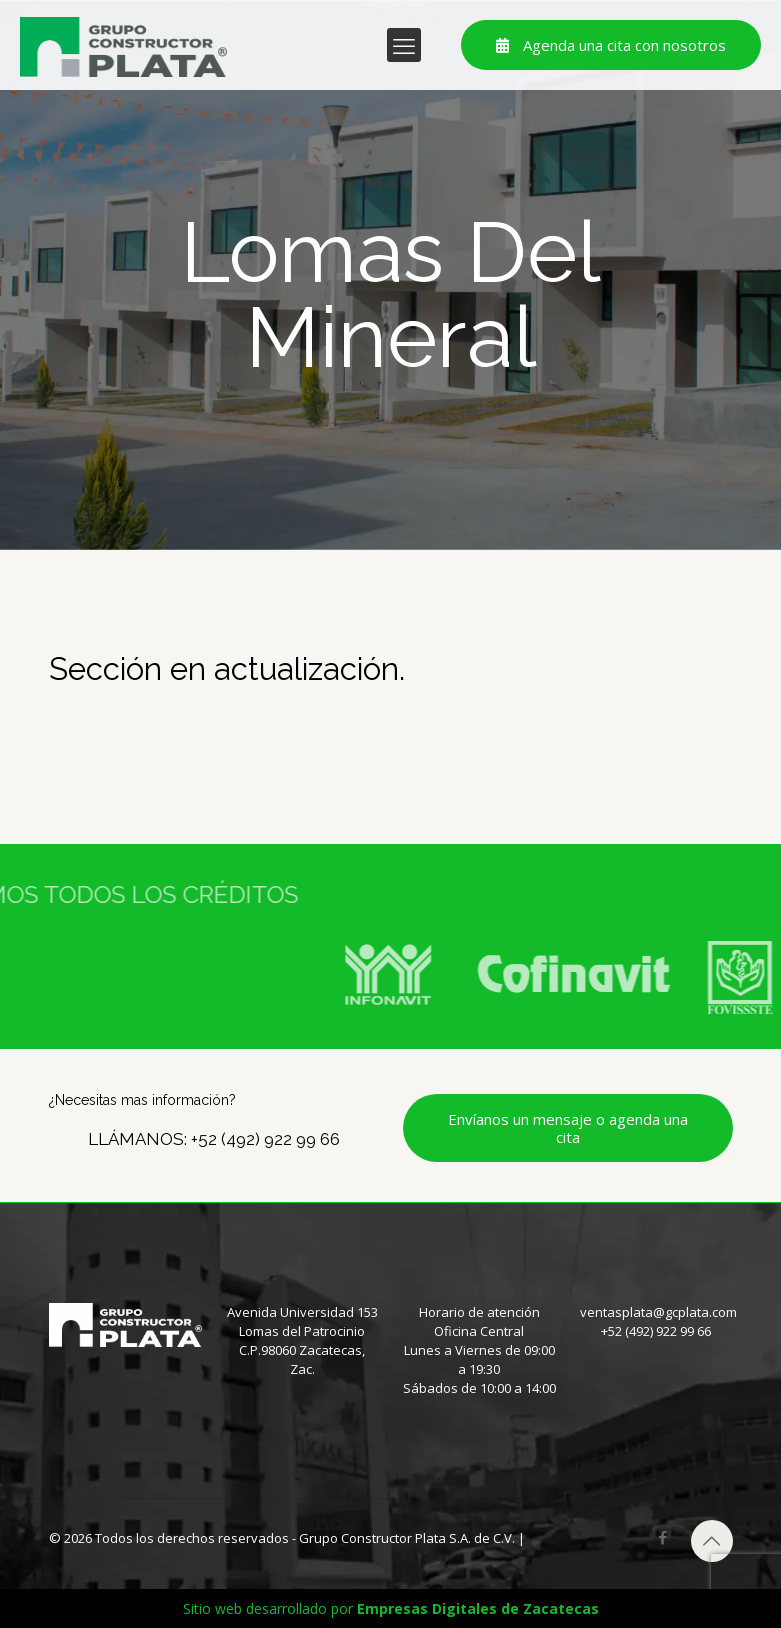  I want to click on Agenda una cita con nosotros, so click(611, 45).